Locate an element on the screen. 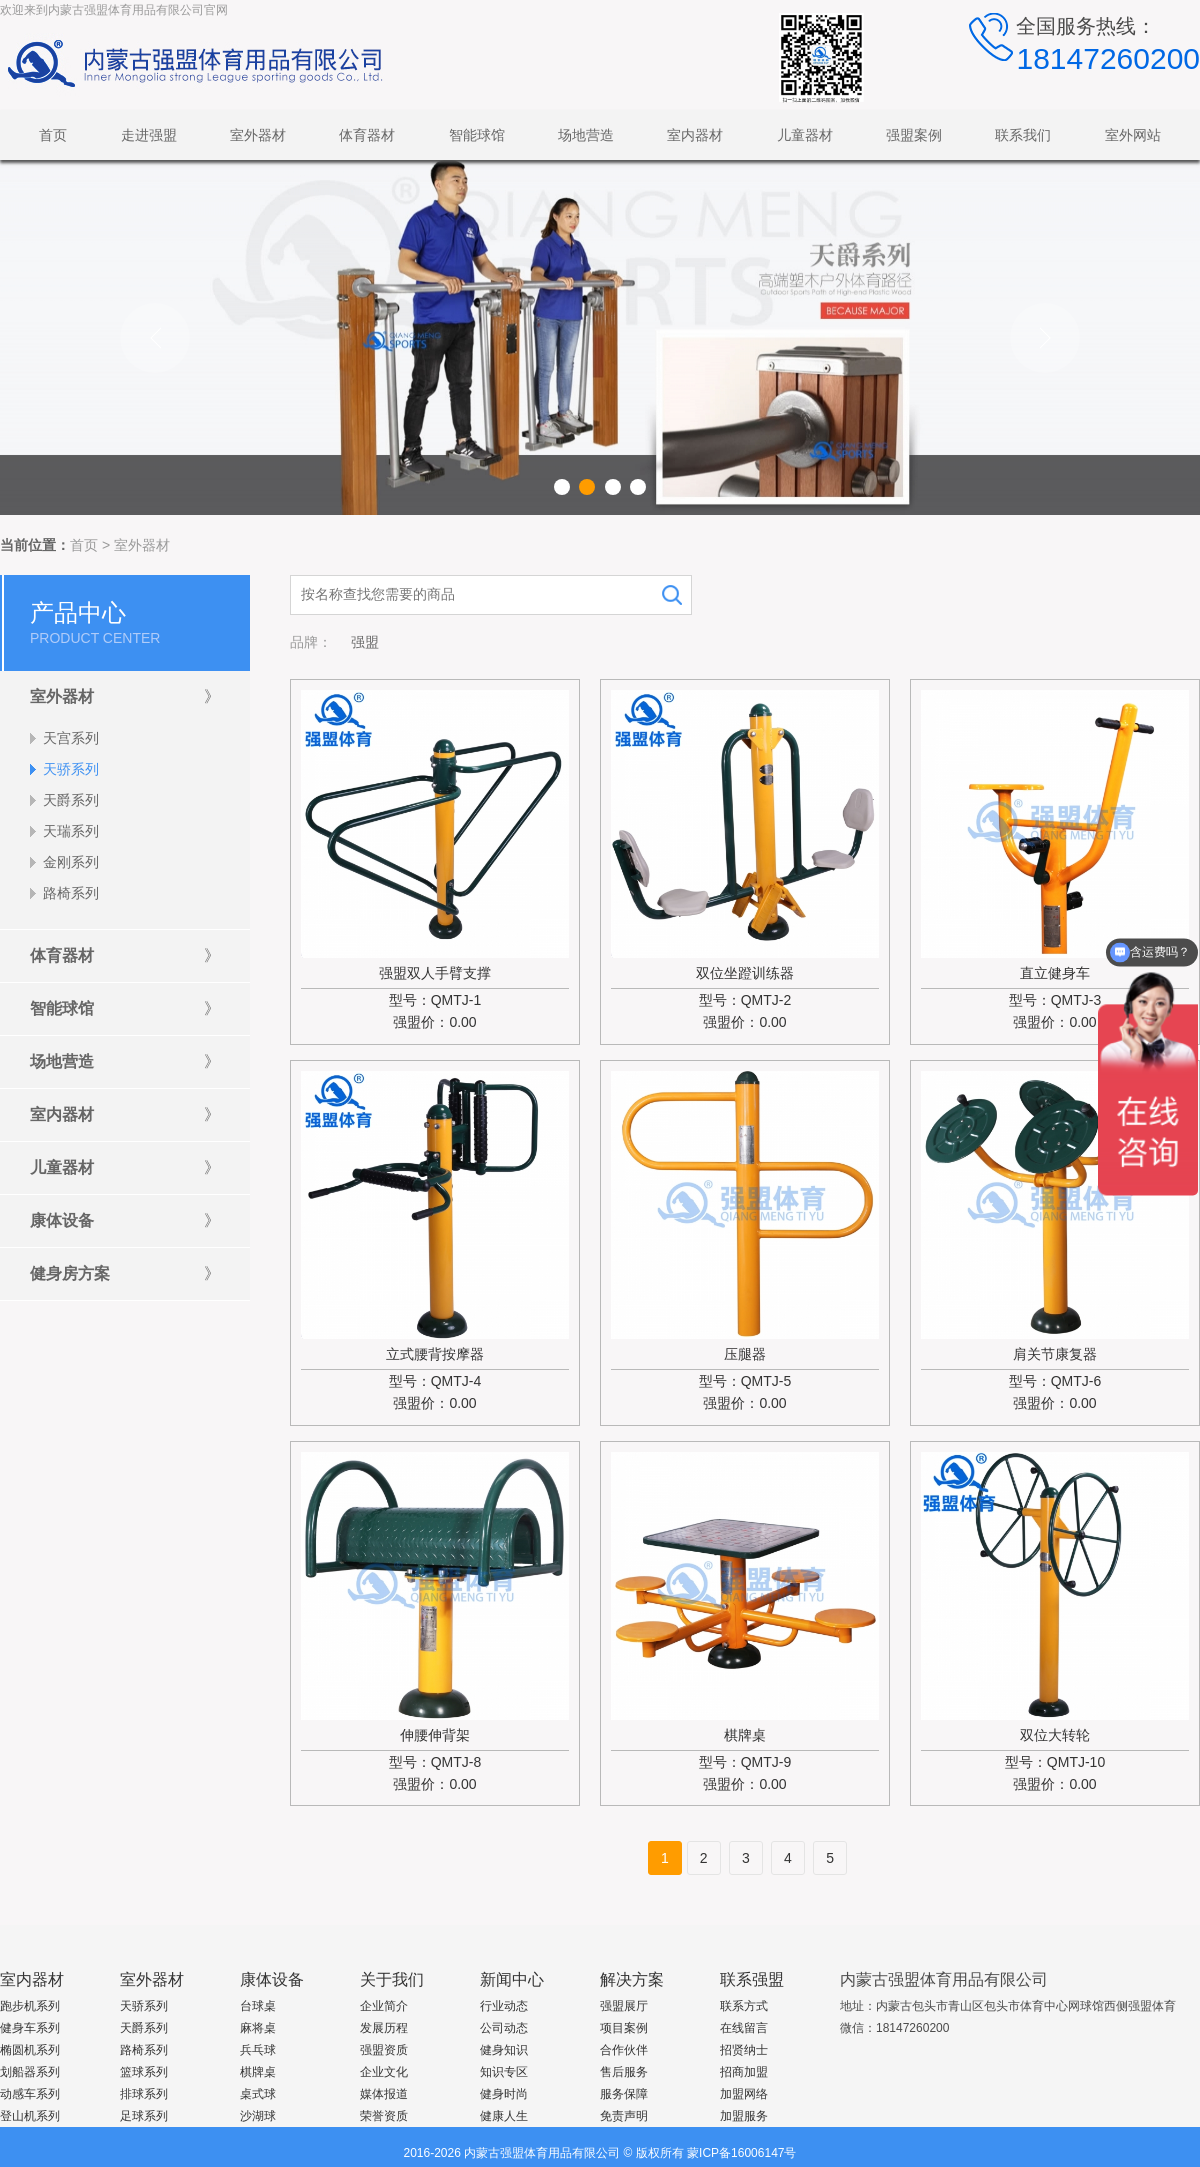 The height and width of the screenshot is (2167, 1200). 关于我们 is located at coordinates (392, 1979).